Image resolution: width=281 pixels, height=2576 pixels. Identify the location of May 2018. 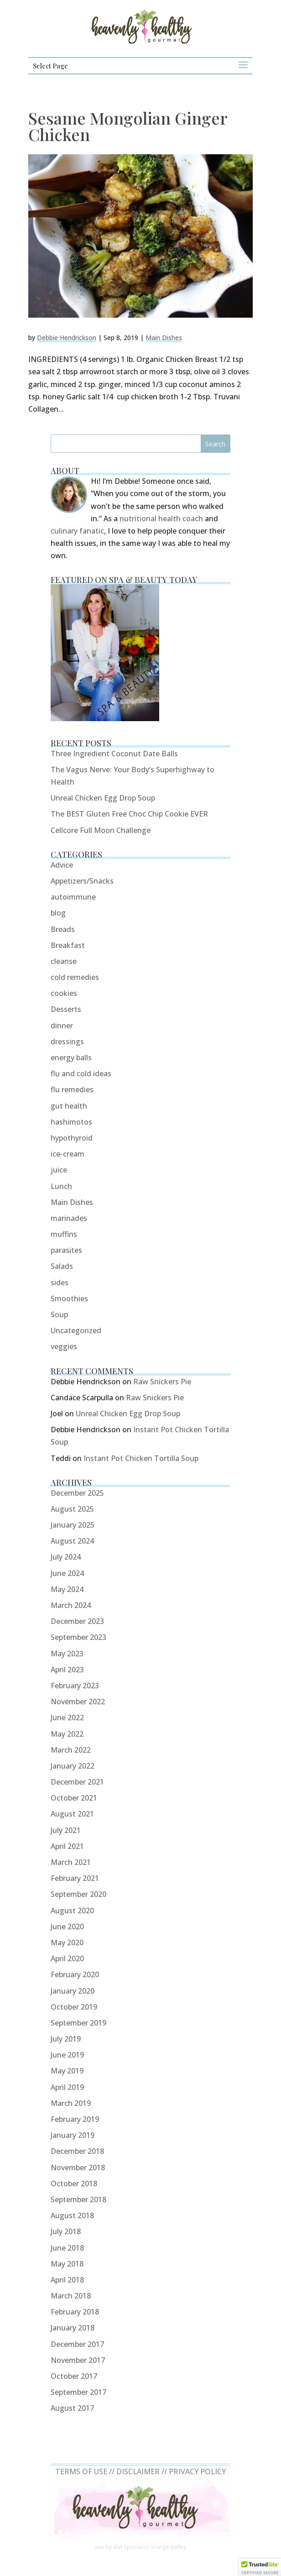
(67, 2264).